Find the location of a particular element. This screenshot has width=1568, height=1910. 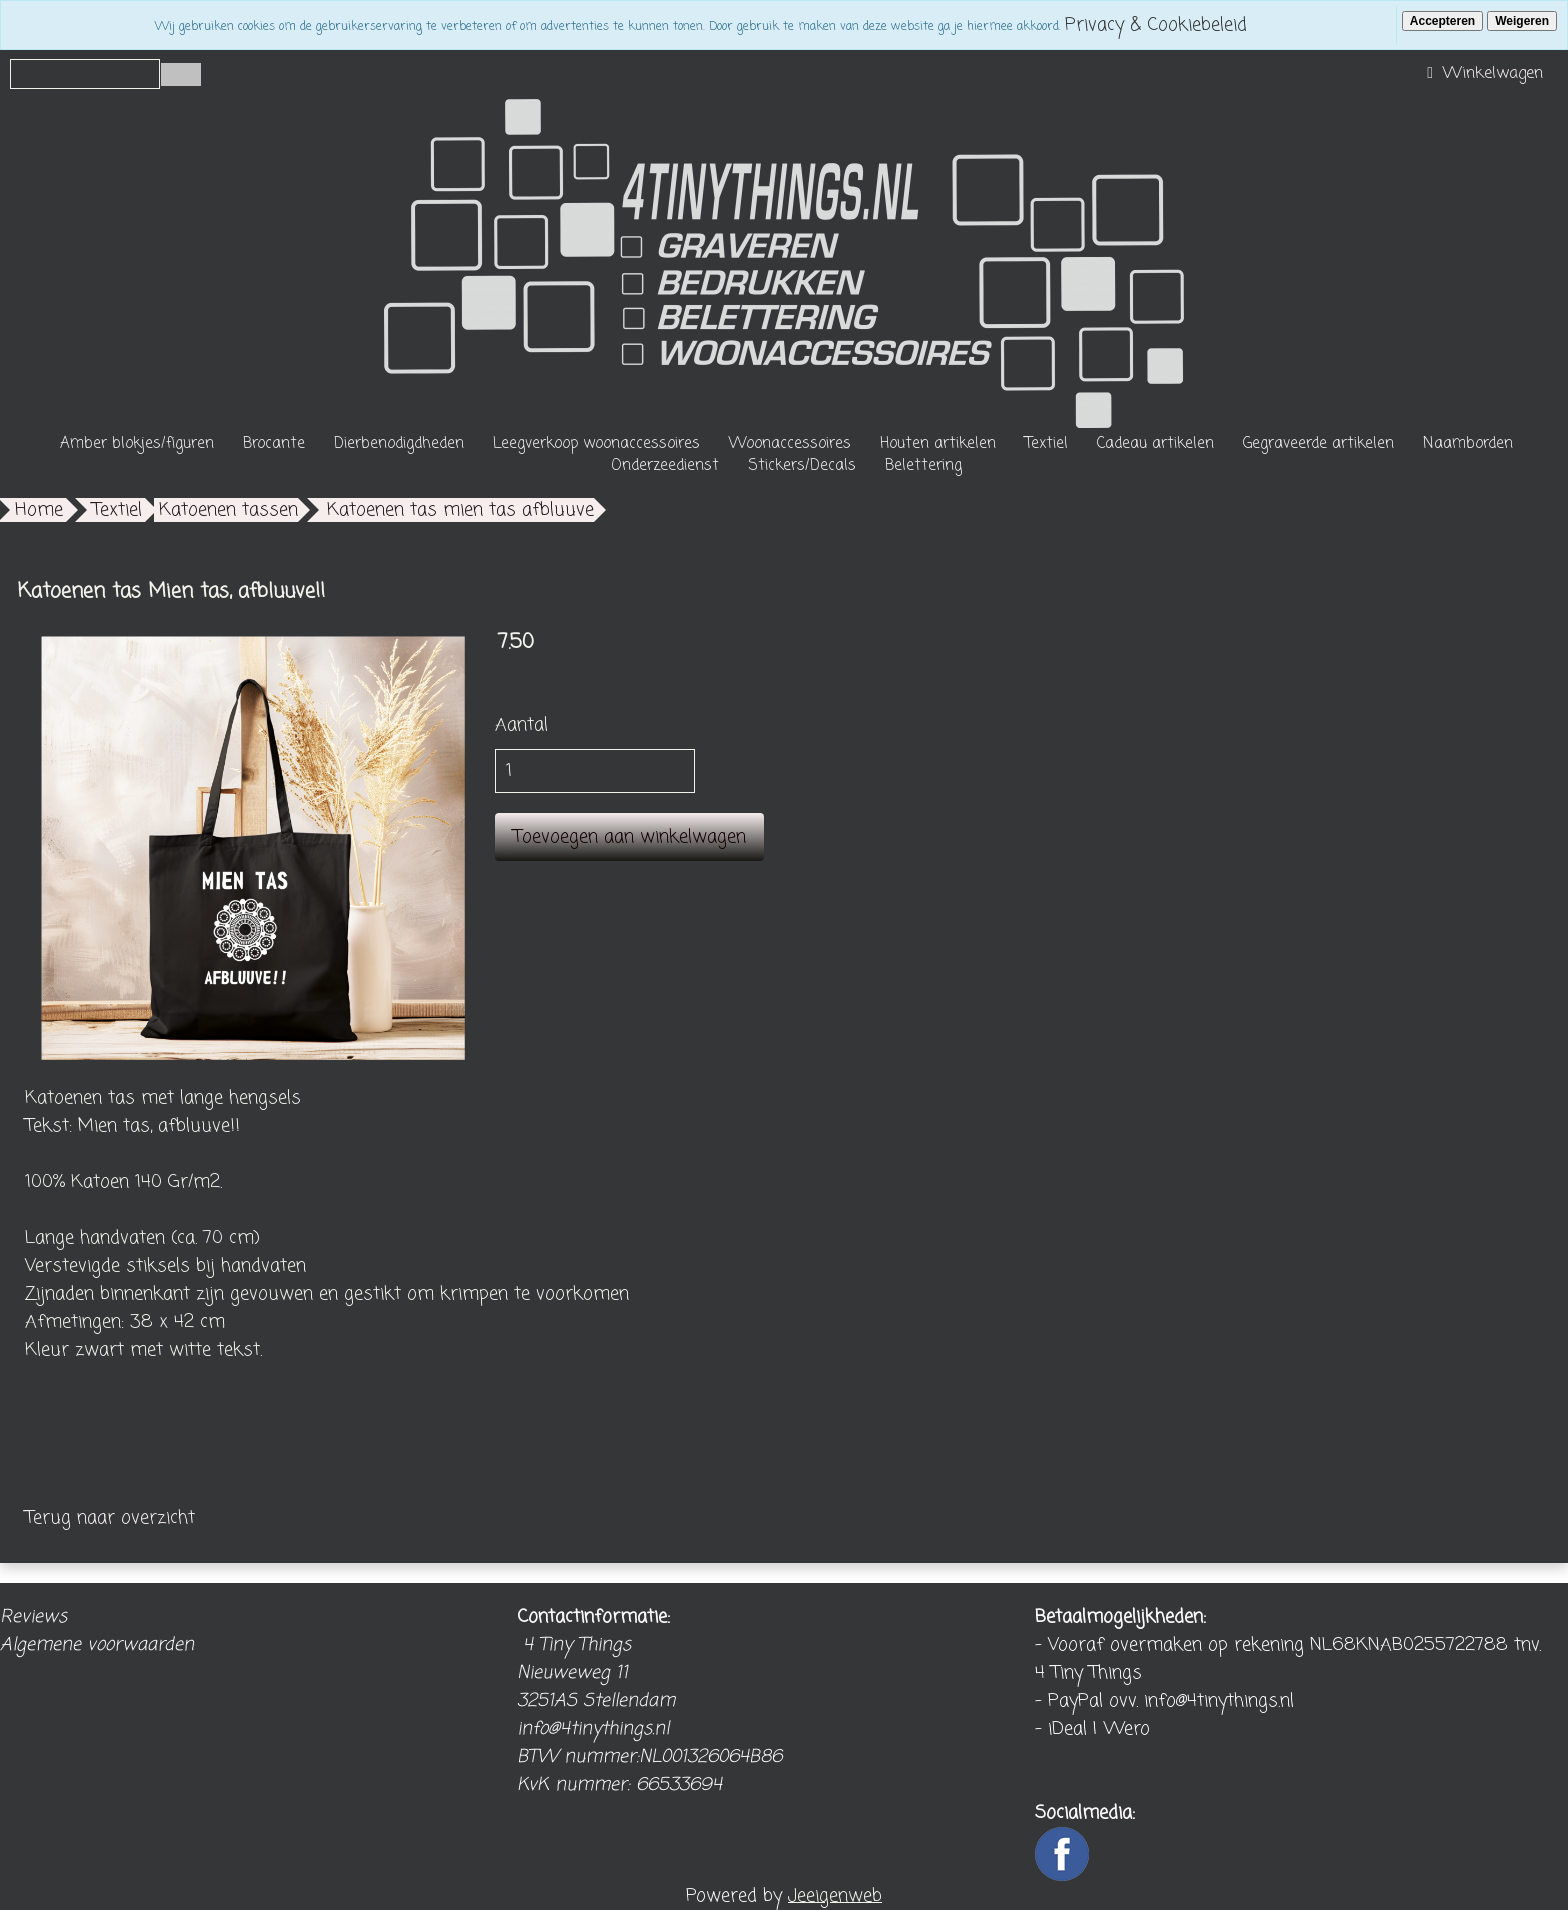

Brocante is located at coordinates (274, 444).